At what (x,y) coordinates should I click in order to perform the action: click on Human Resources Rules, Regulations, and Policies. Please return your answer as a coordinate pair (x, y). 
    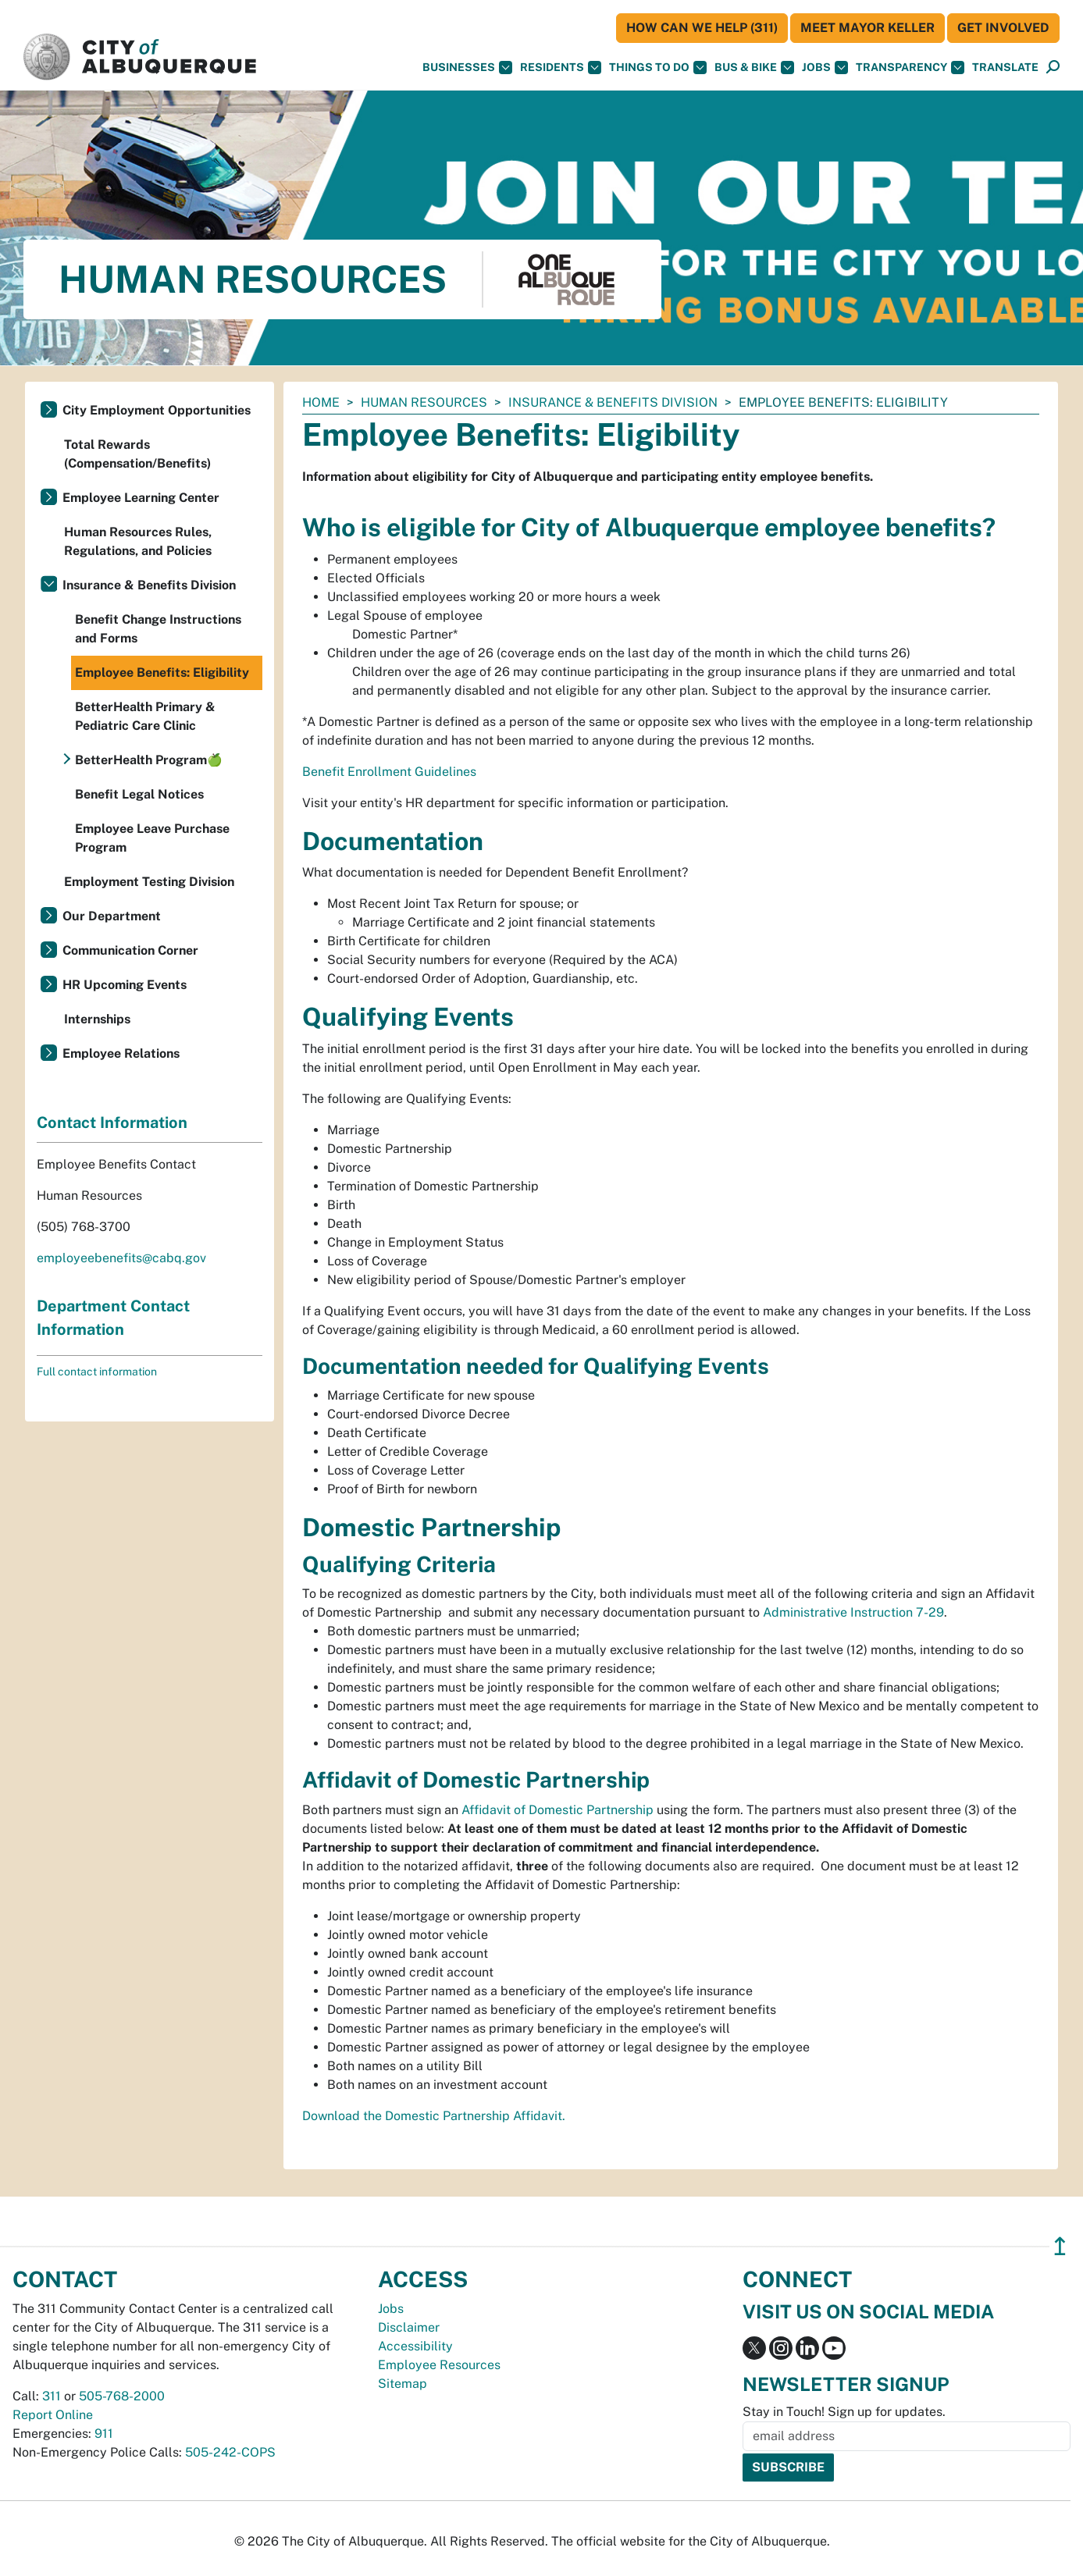
    Looking at the image, I should click on (138, 541).